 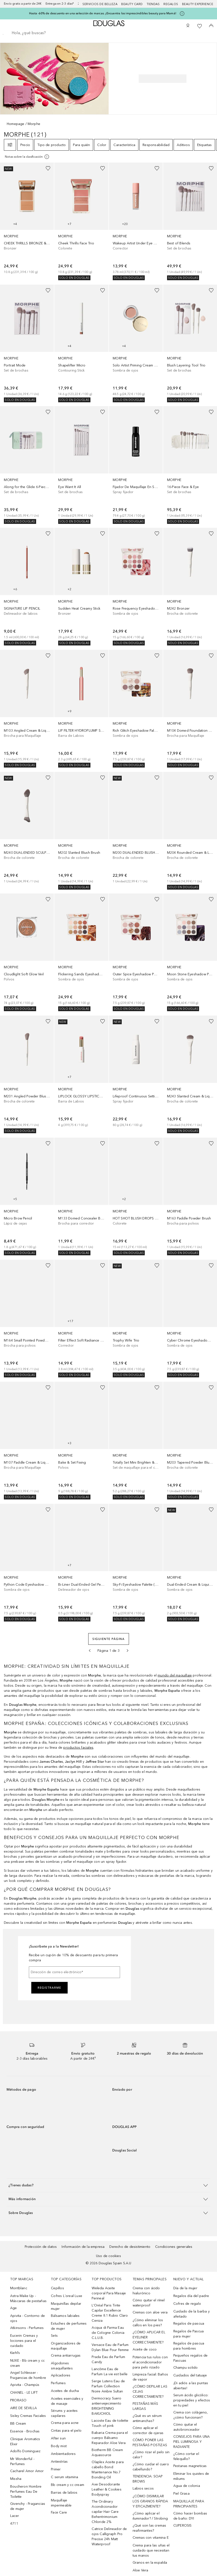 What do you see at coordinates (64, 2493) in the screenshot?
I see `Barras de labios` at bounding box center [64, 2493].